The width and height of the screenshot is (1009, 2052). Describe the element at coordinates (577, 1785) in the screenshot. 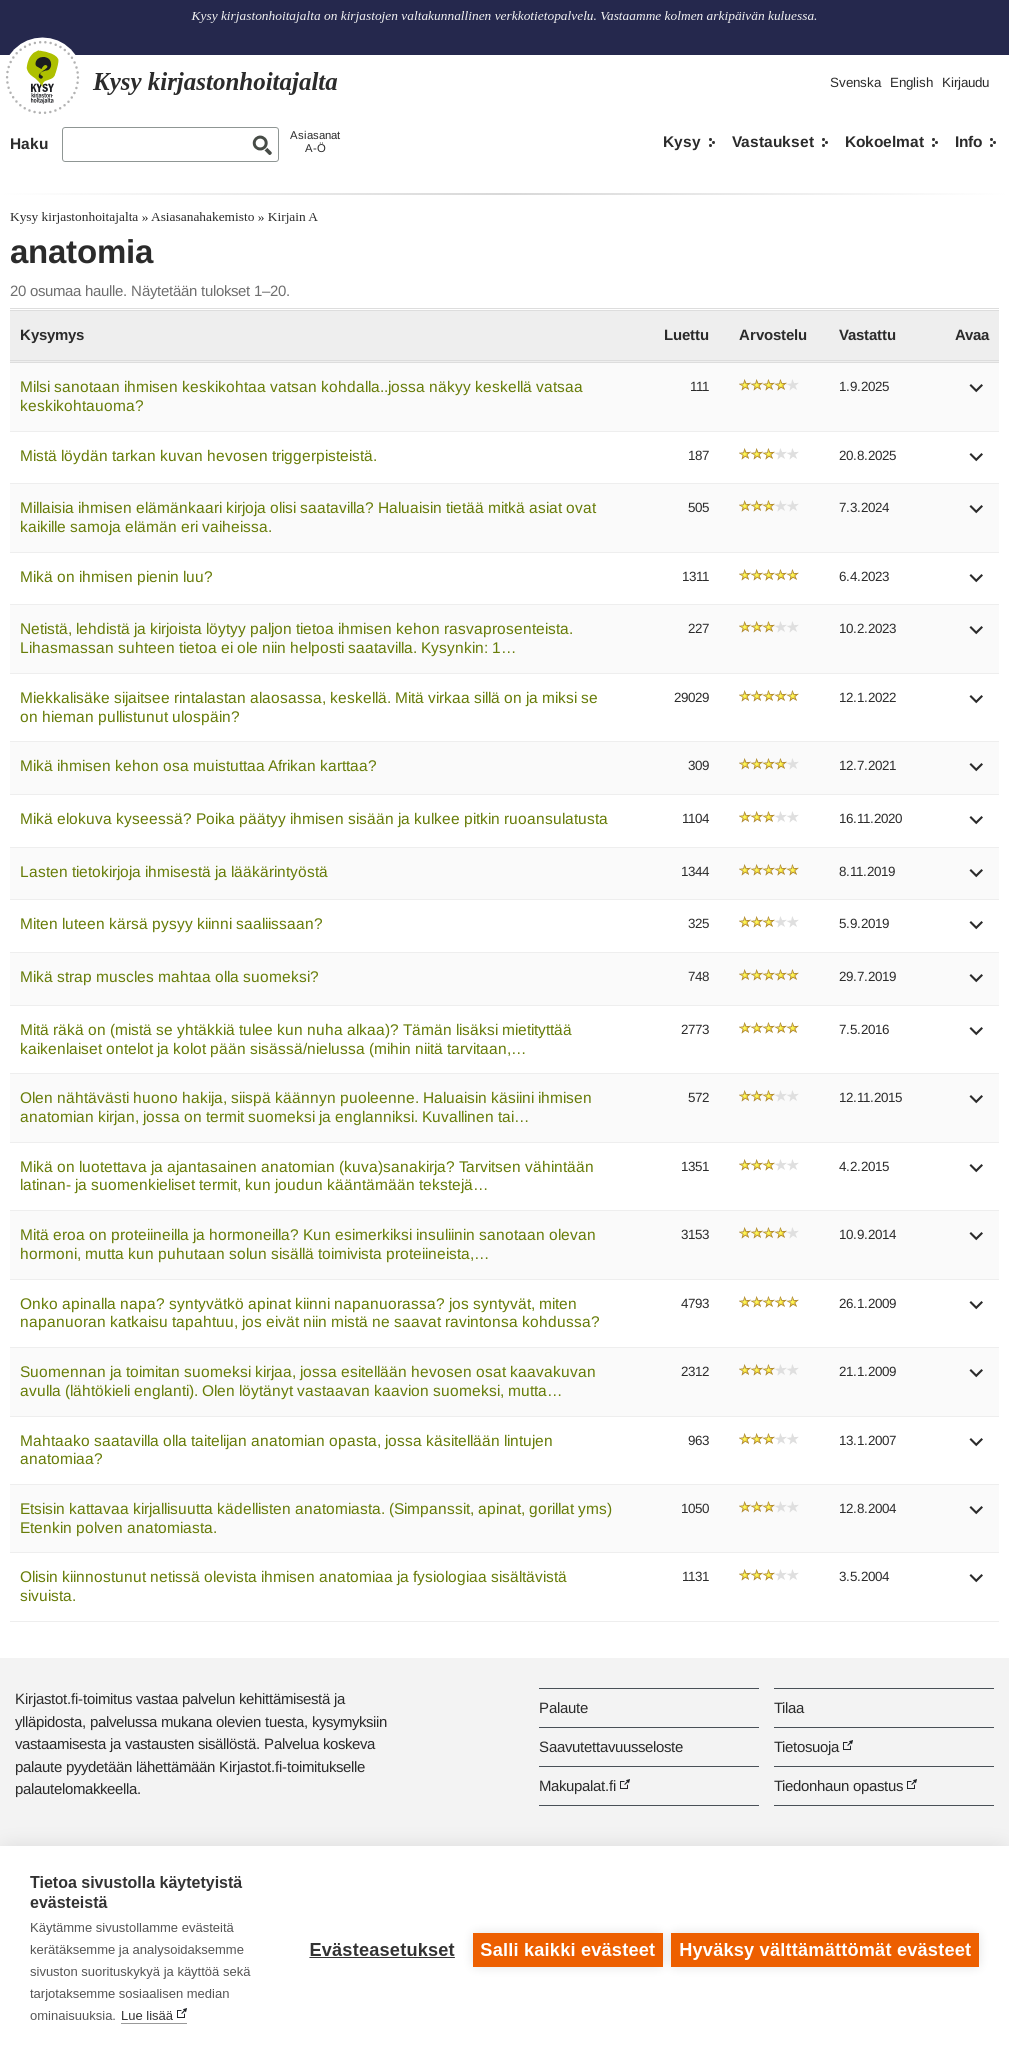

I see `Makupalat.fi` at that location.